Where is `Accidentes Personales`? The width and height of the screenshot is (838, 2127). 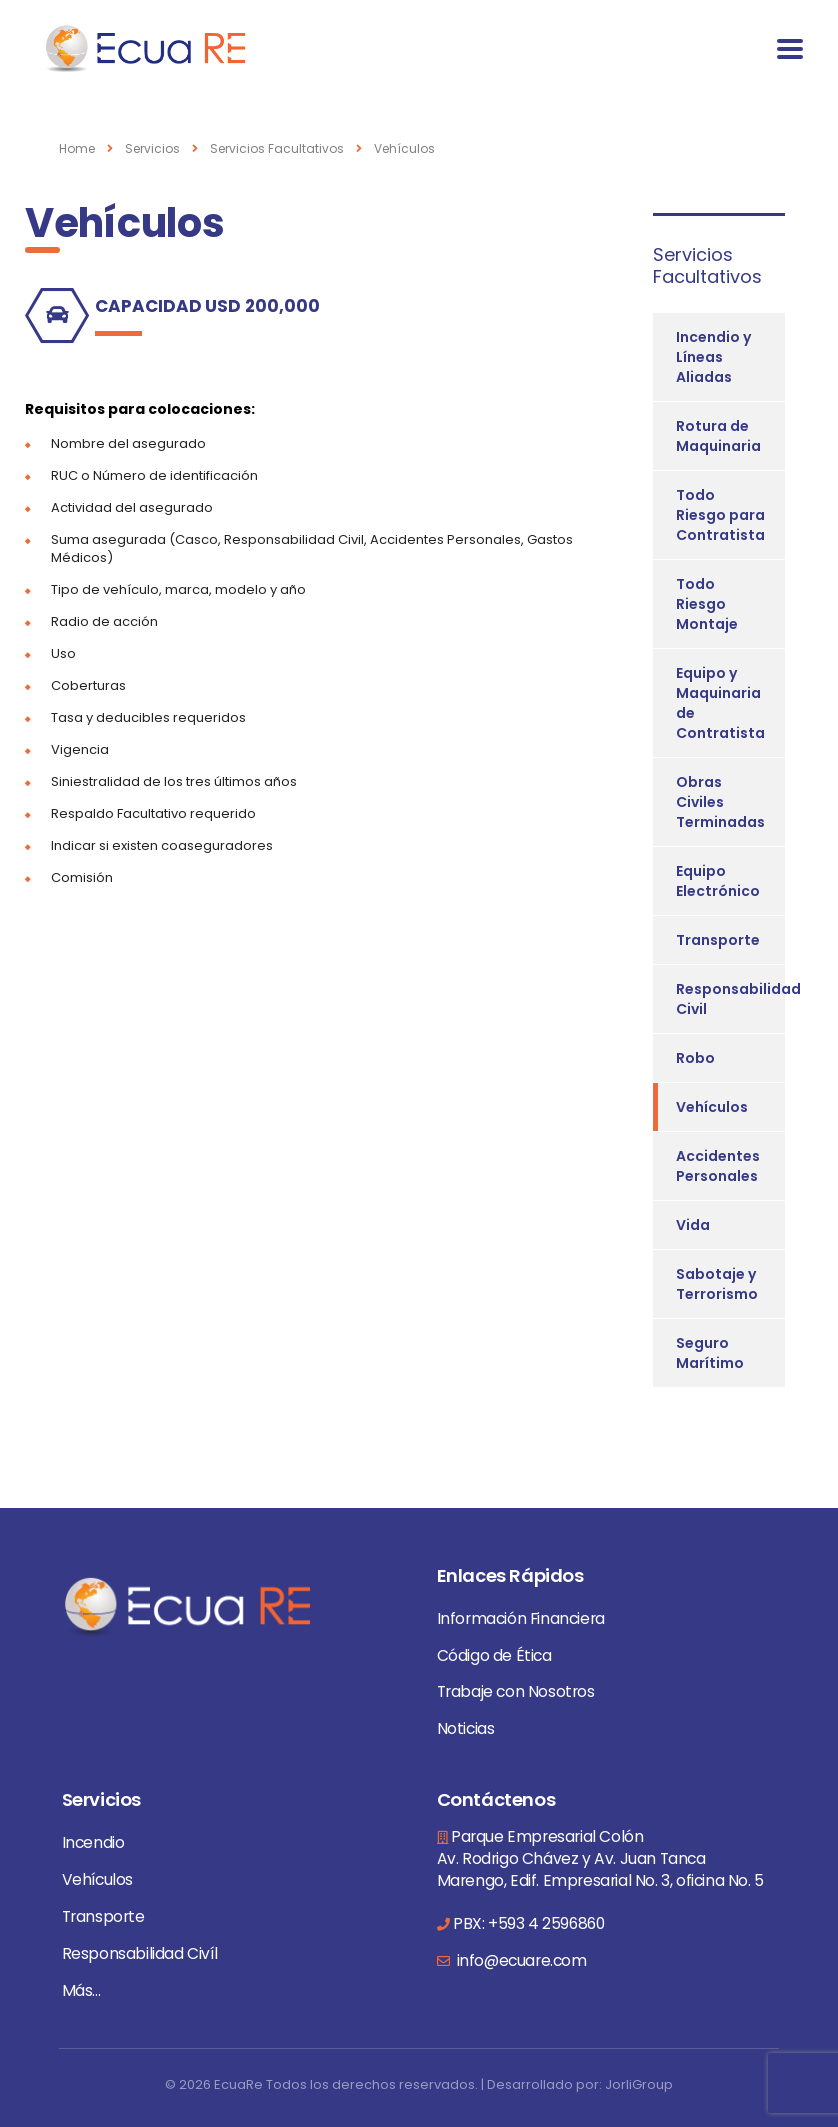
Accidentes Personales is located at coordinates (718, 1166).